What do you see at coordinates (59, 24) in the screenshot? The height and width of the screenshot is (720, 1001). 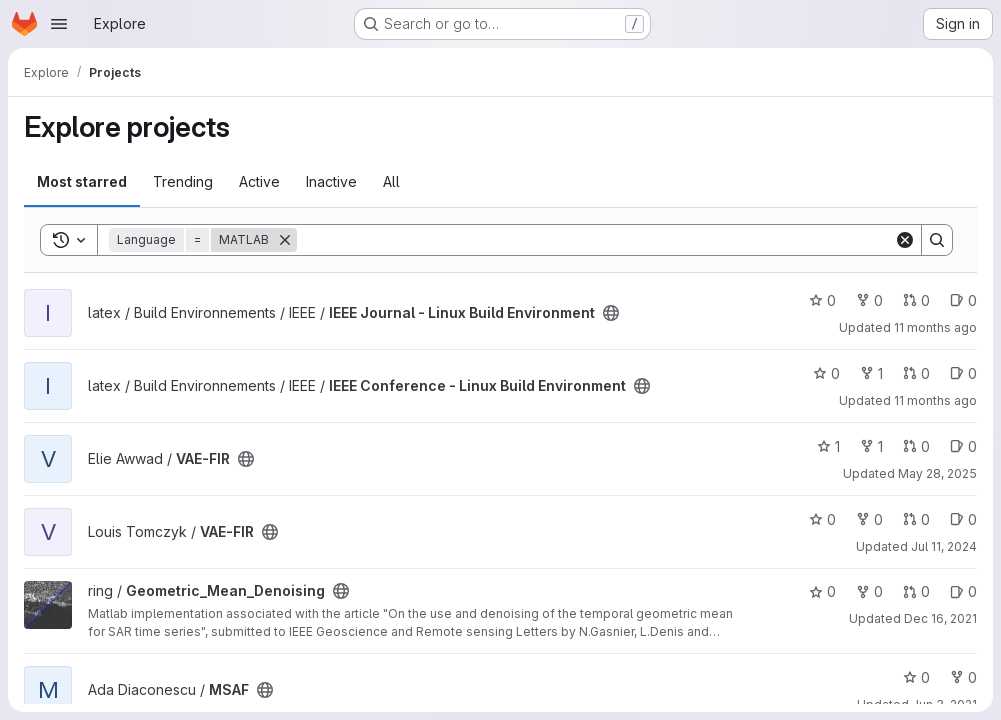 I see `[Open navigation menu]` at bounding box center [59, 24].